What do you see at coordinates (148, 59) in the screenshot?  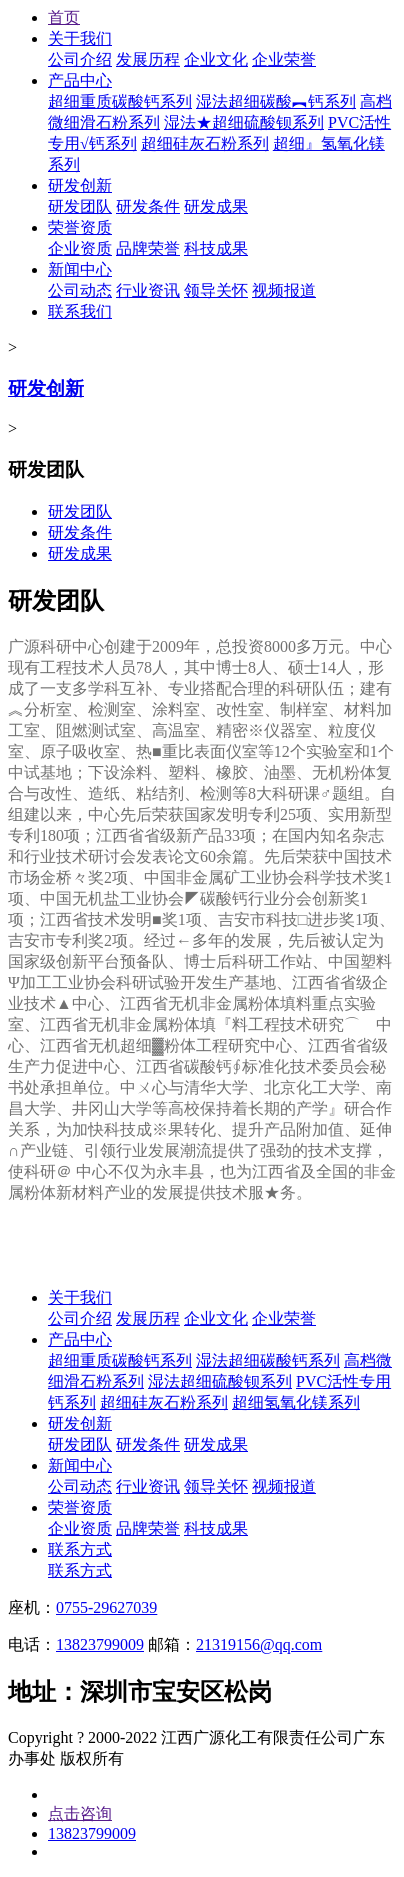 I see `发展历程` at bounding box center [148, 59].